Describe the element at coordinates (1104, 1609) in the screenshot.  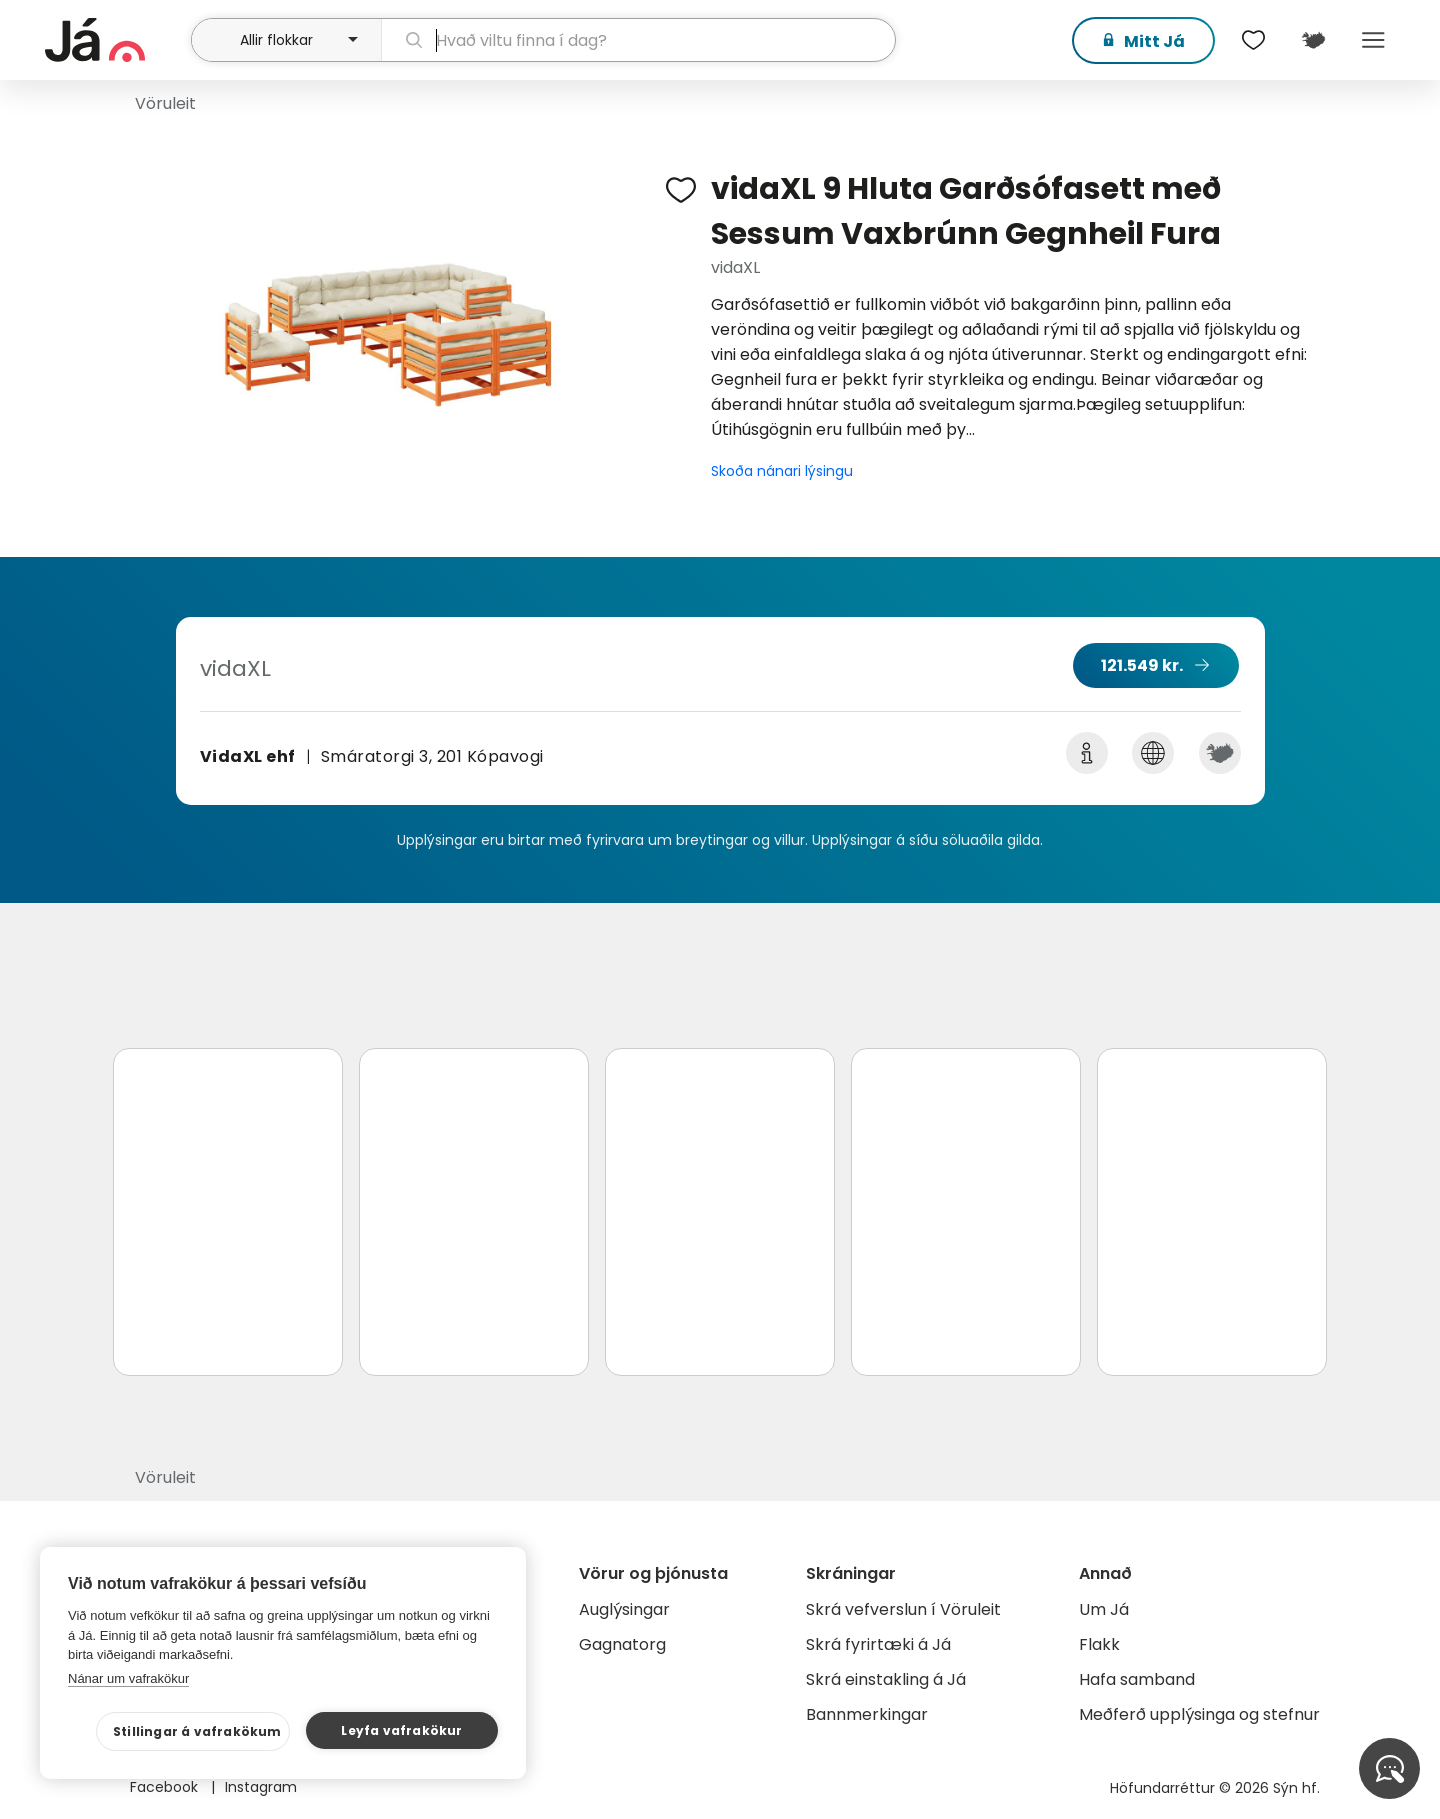
I see `Um Já` at that location.